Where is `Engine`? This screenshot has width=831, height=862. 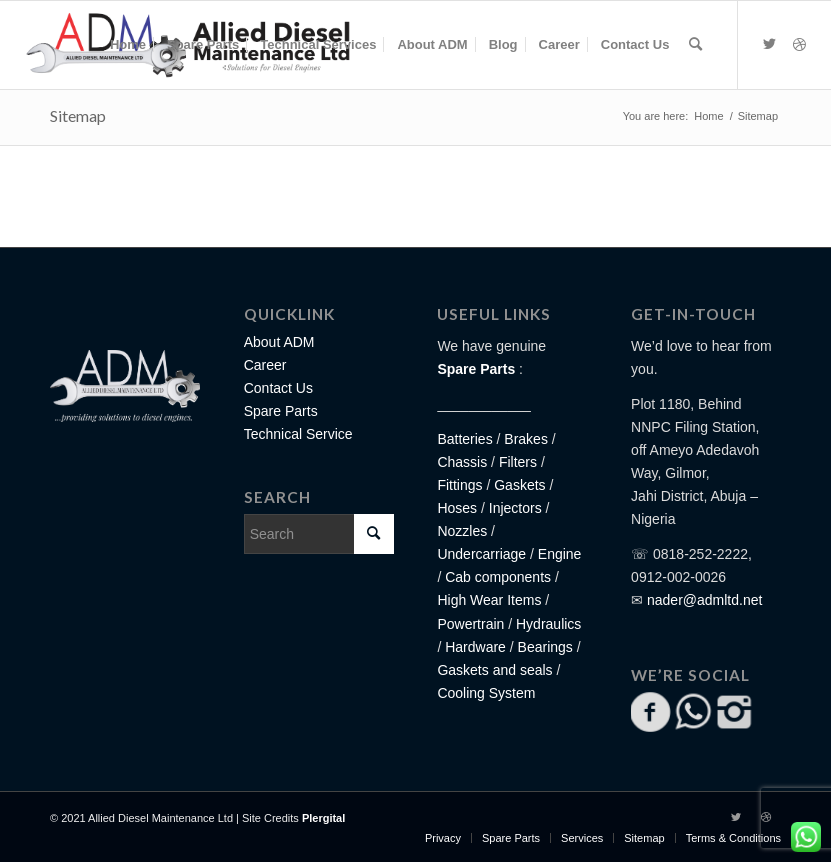
Engine is located at coordinates (560, 554).